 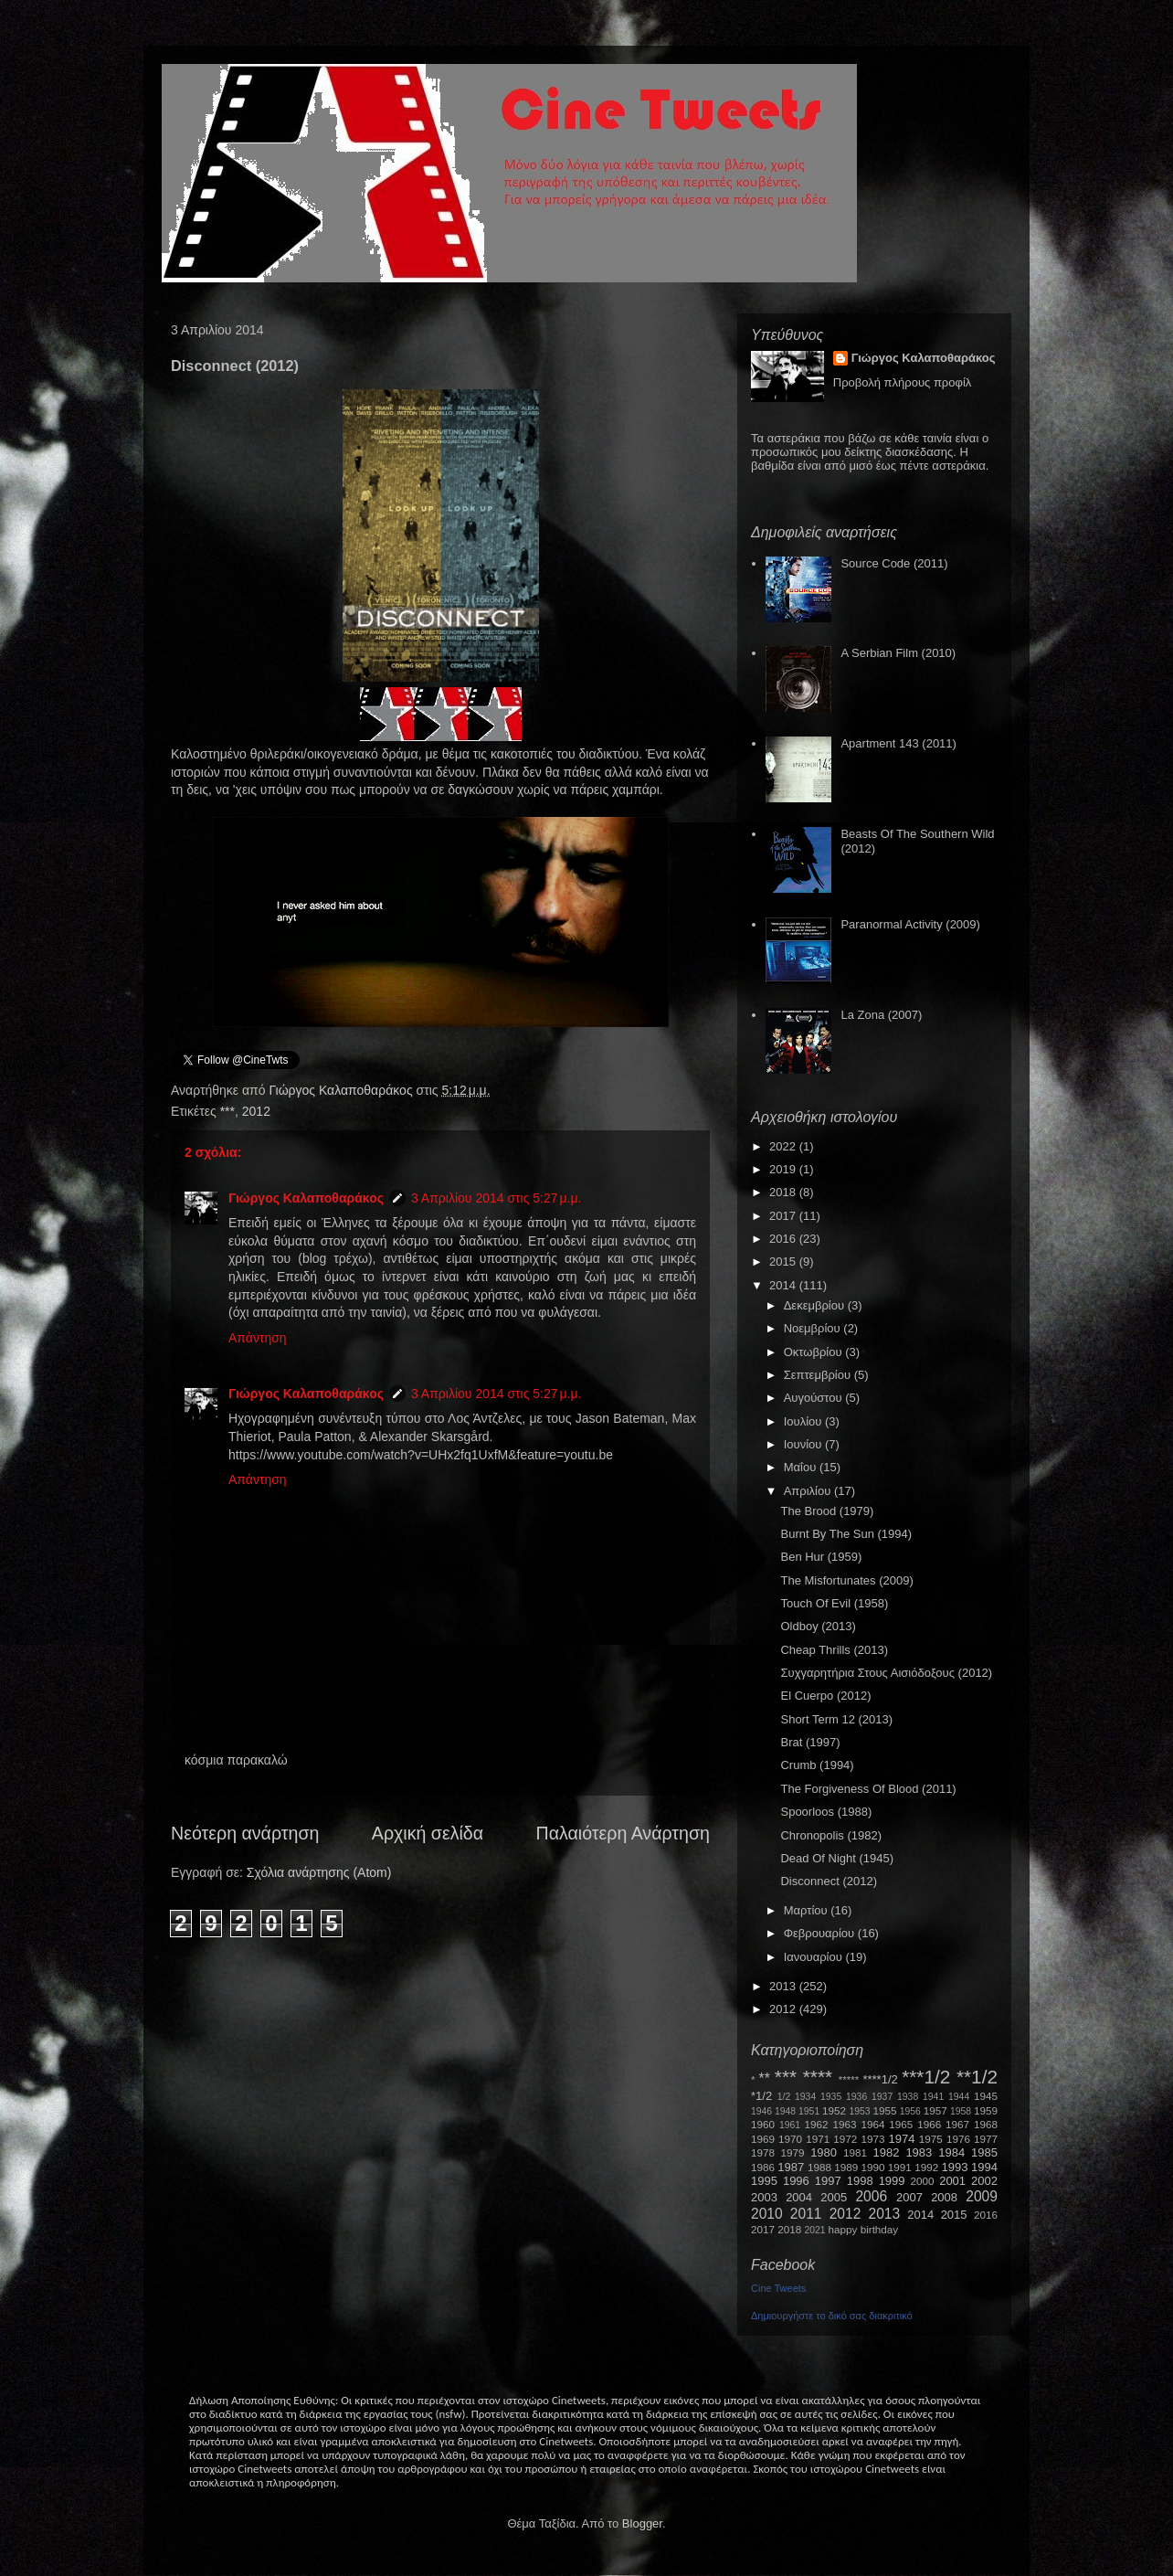 I want to click on 1944, so click(x=958, y=2097).